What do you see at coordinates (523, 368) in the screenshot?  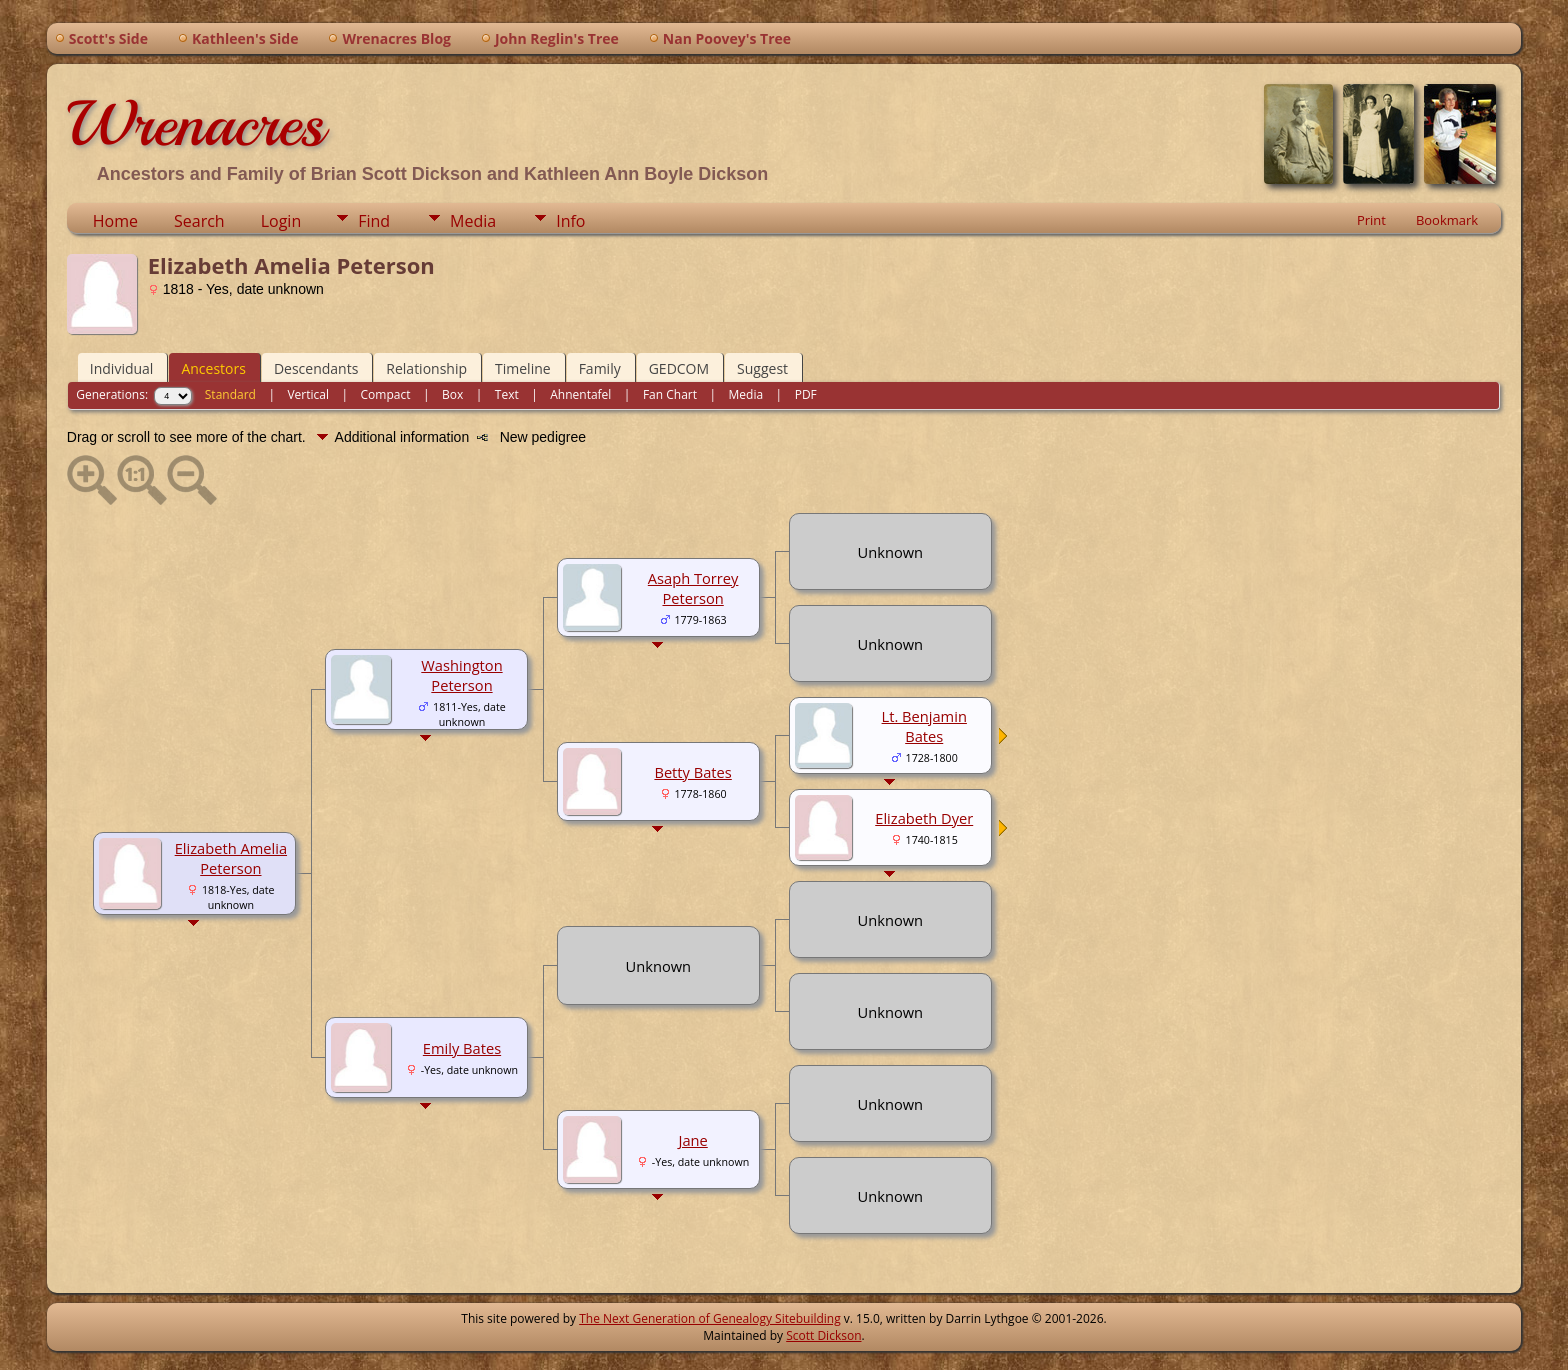 I see `Timeline` at bounding box center [523, 368].